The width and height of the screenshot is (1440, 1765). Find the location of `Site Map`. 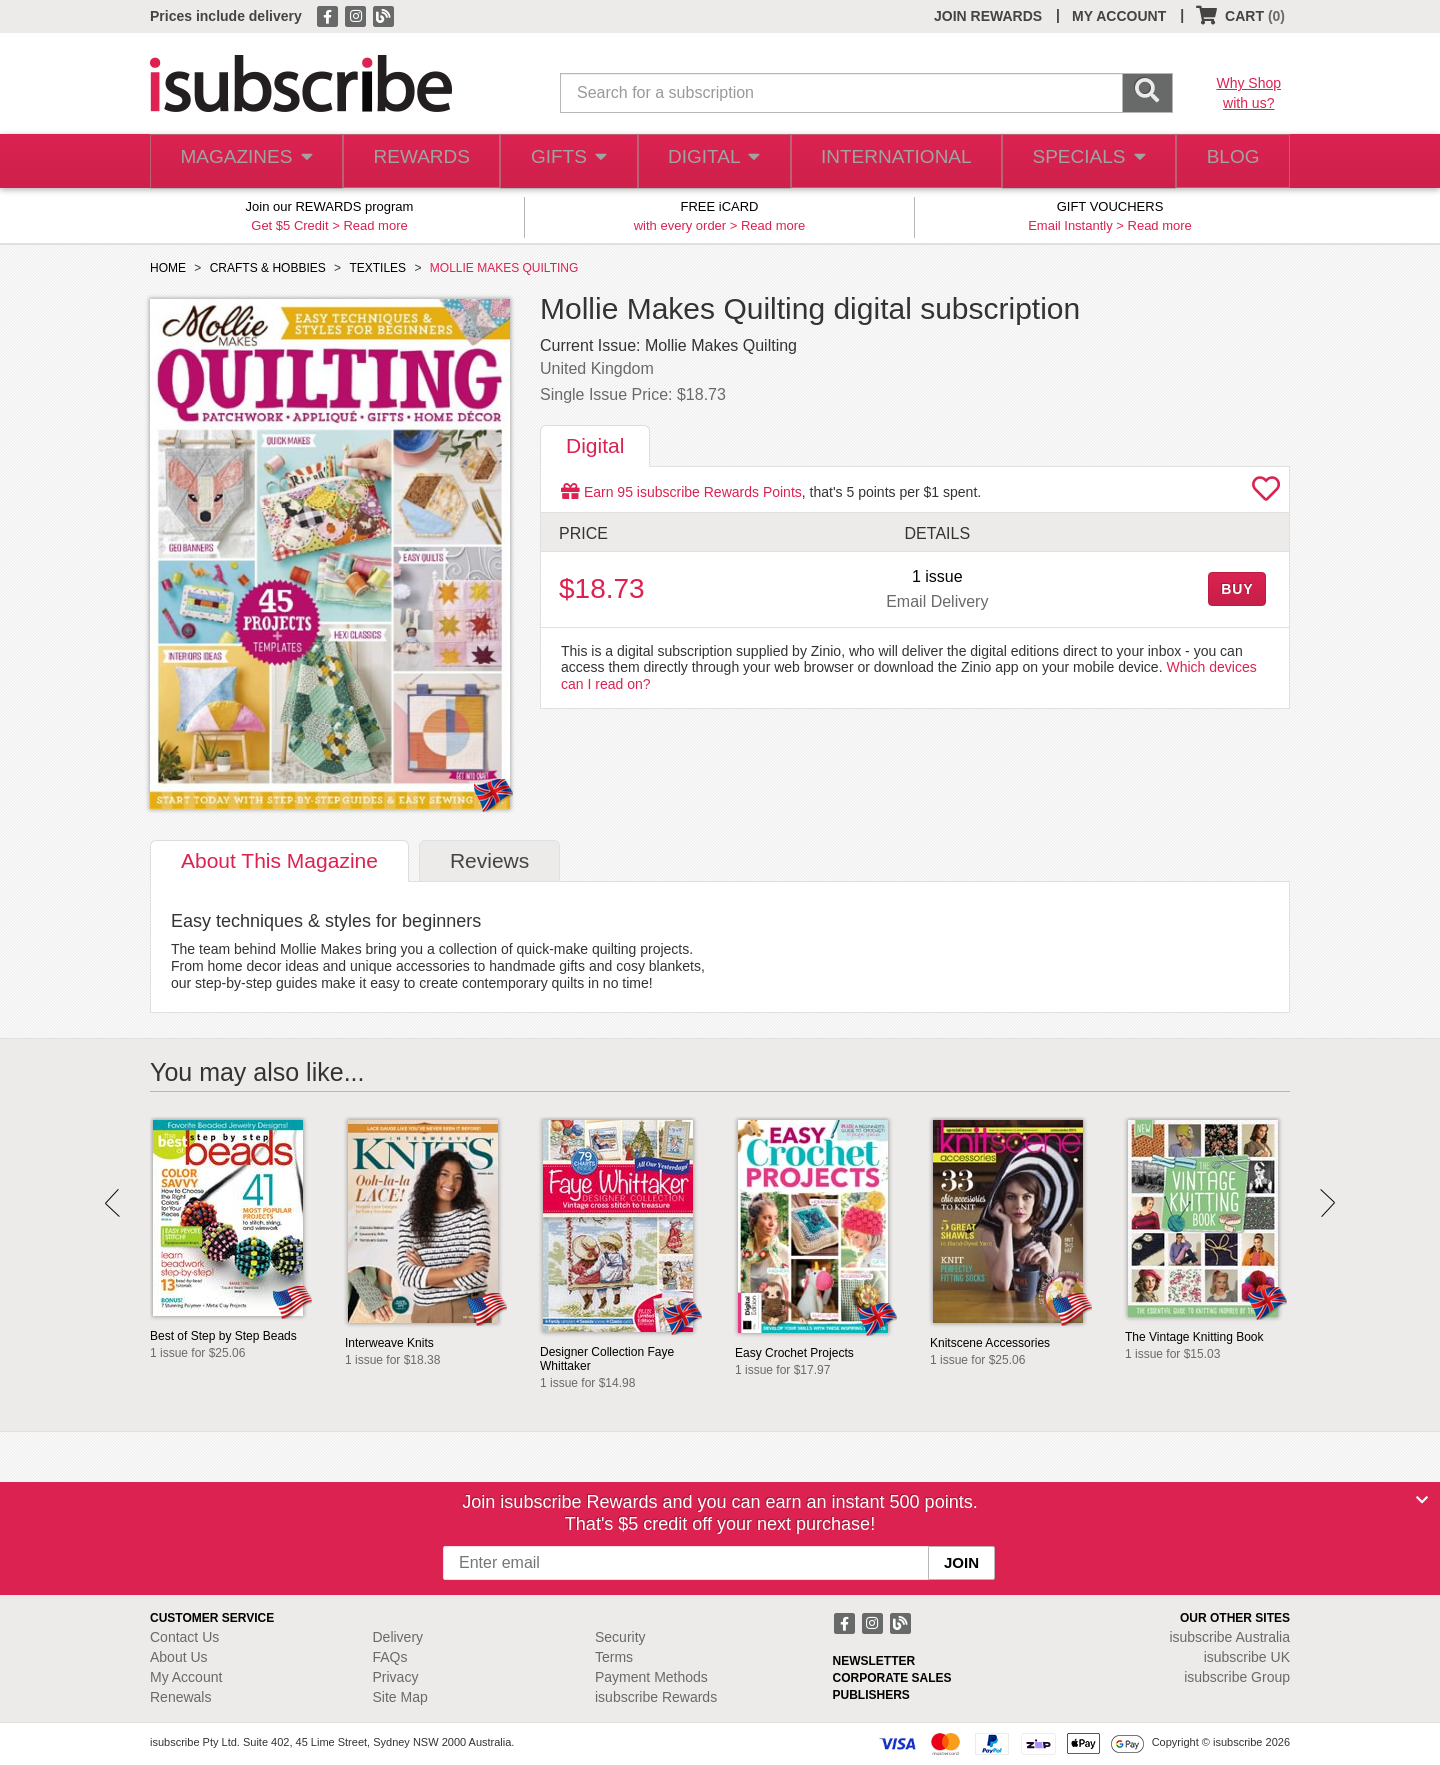

Site Map is located at coordinates (400, 1697).